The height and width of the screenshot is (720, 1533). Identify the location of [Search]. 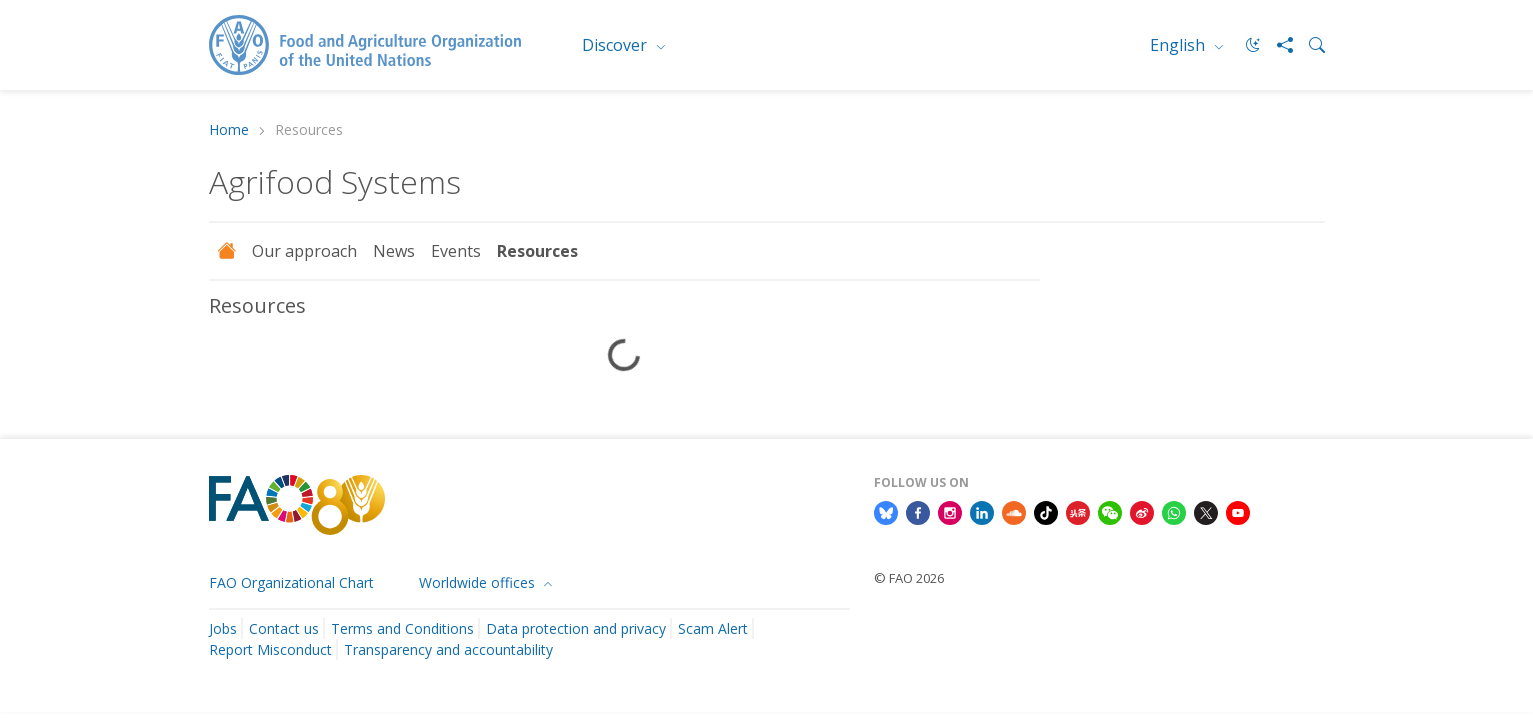
(1309, 45).